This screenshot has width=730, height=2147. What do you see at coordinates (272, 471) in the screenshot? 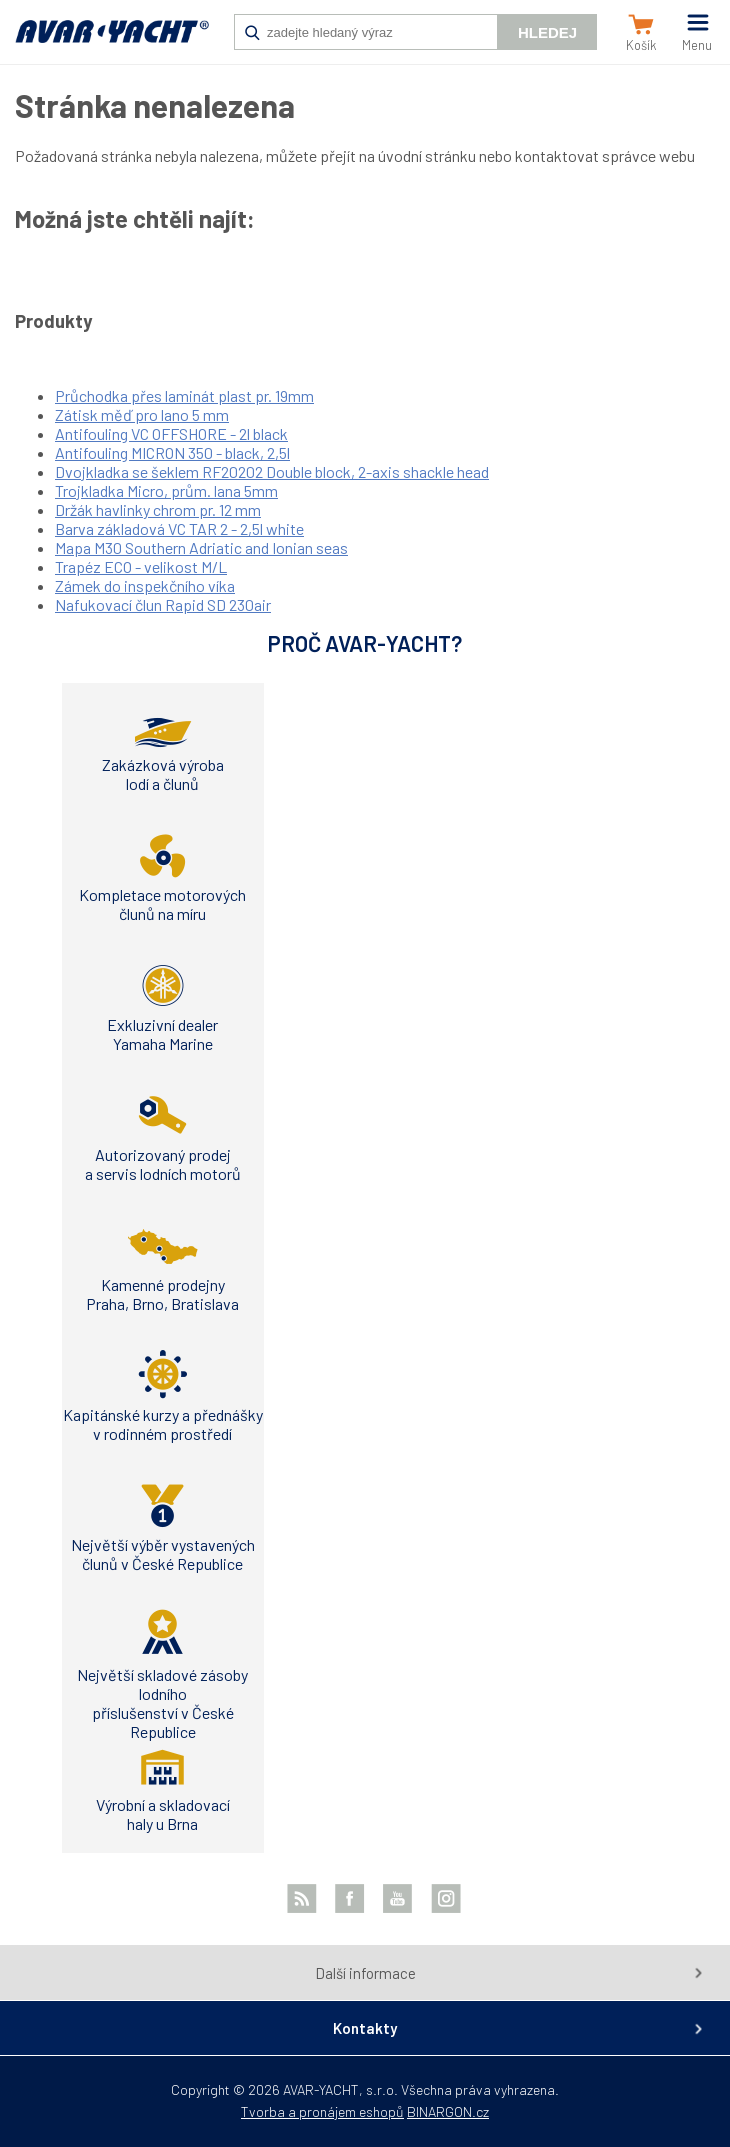
I see `Dvojkladka se šeklem RF20202 Double block, 2-axis shackle head` at bounding box center [272, 471].